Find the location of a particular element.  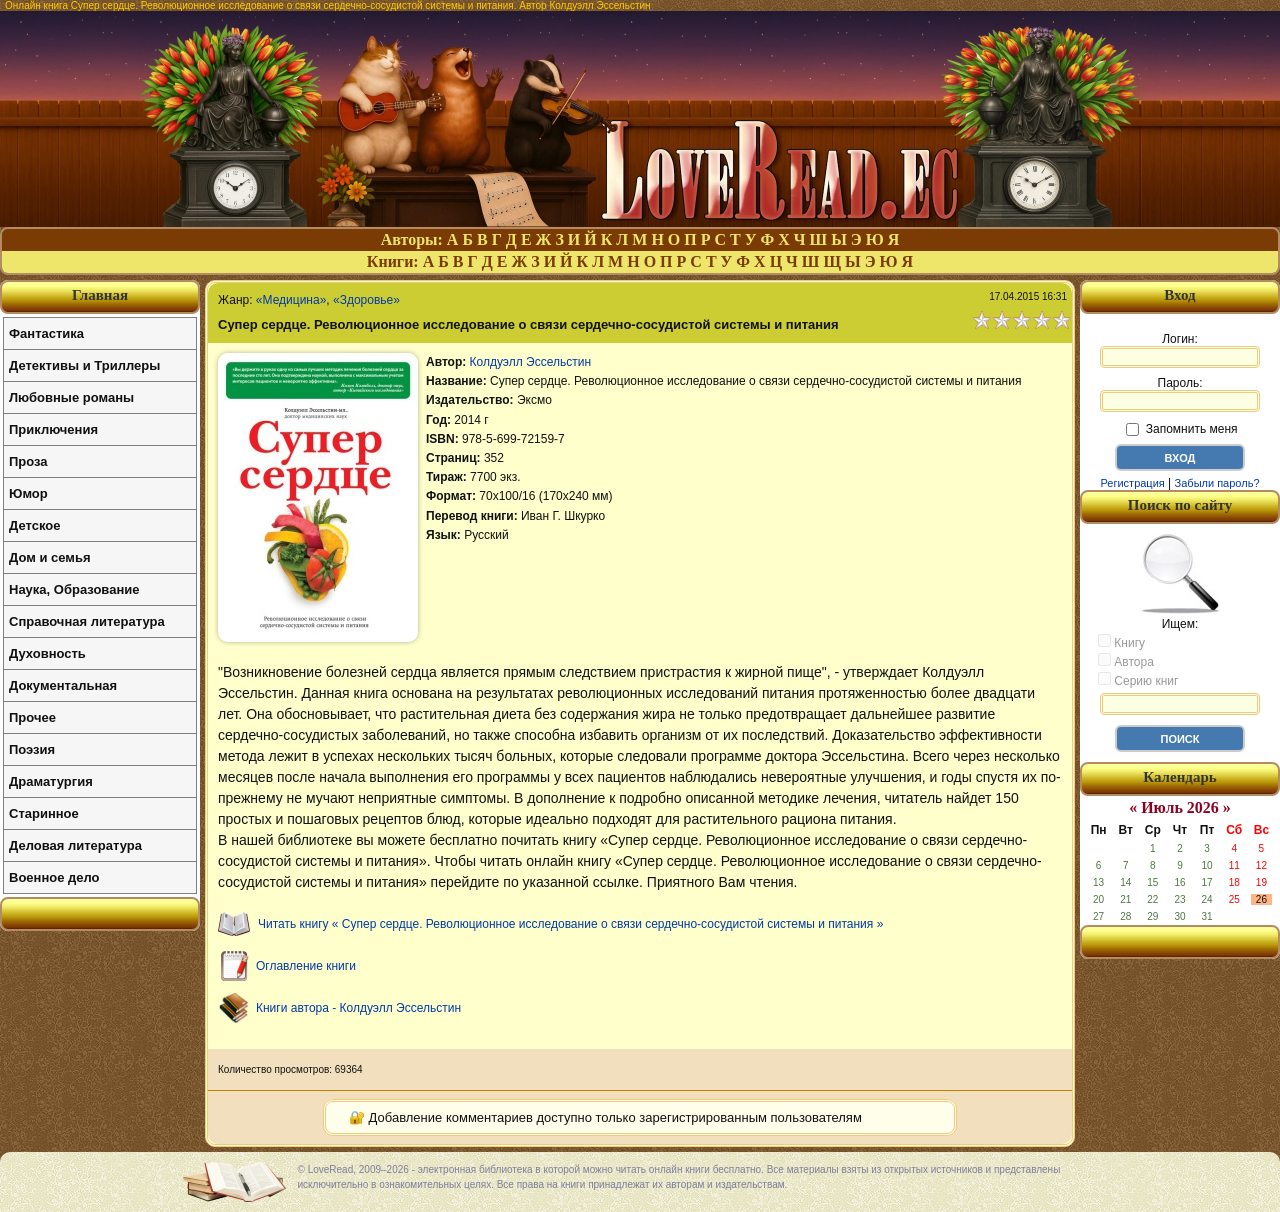

Приключения is located at coordinates (53, 429).